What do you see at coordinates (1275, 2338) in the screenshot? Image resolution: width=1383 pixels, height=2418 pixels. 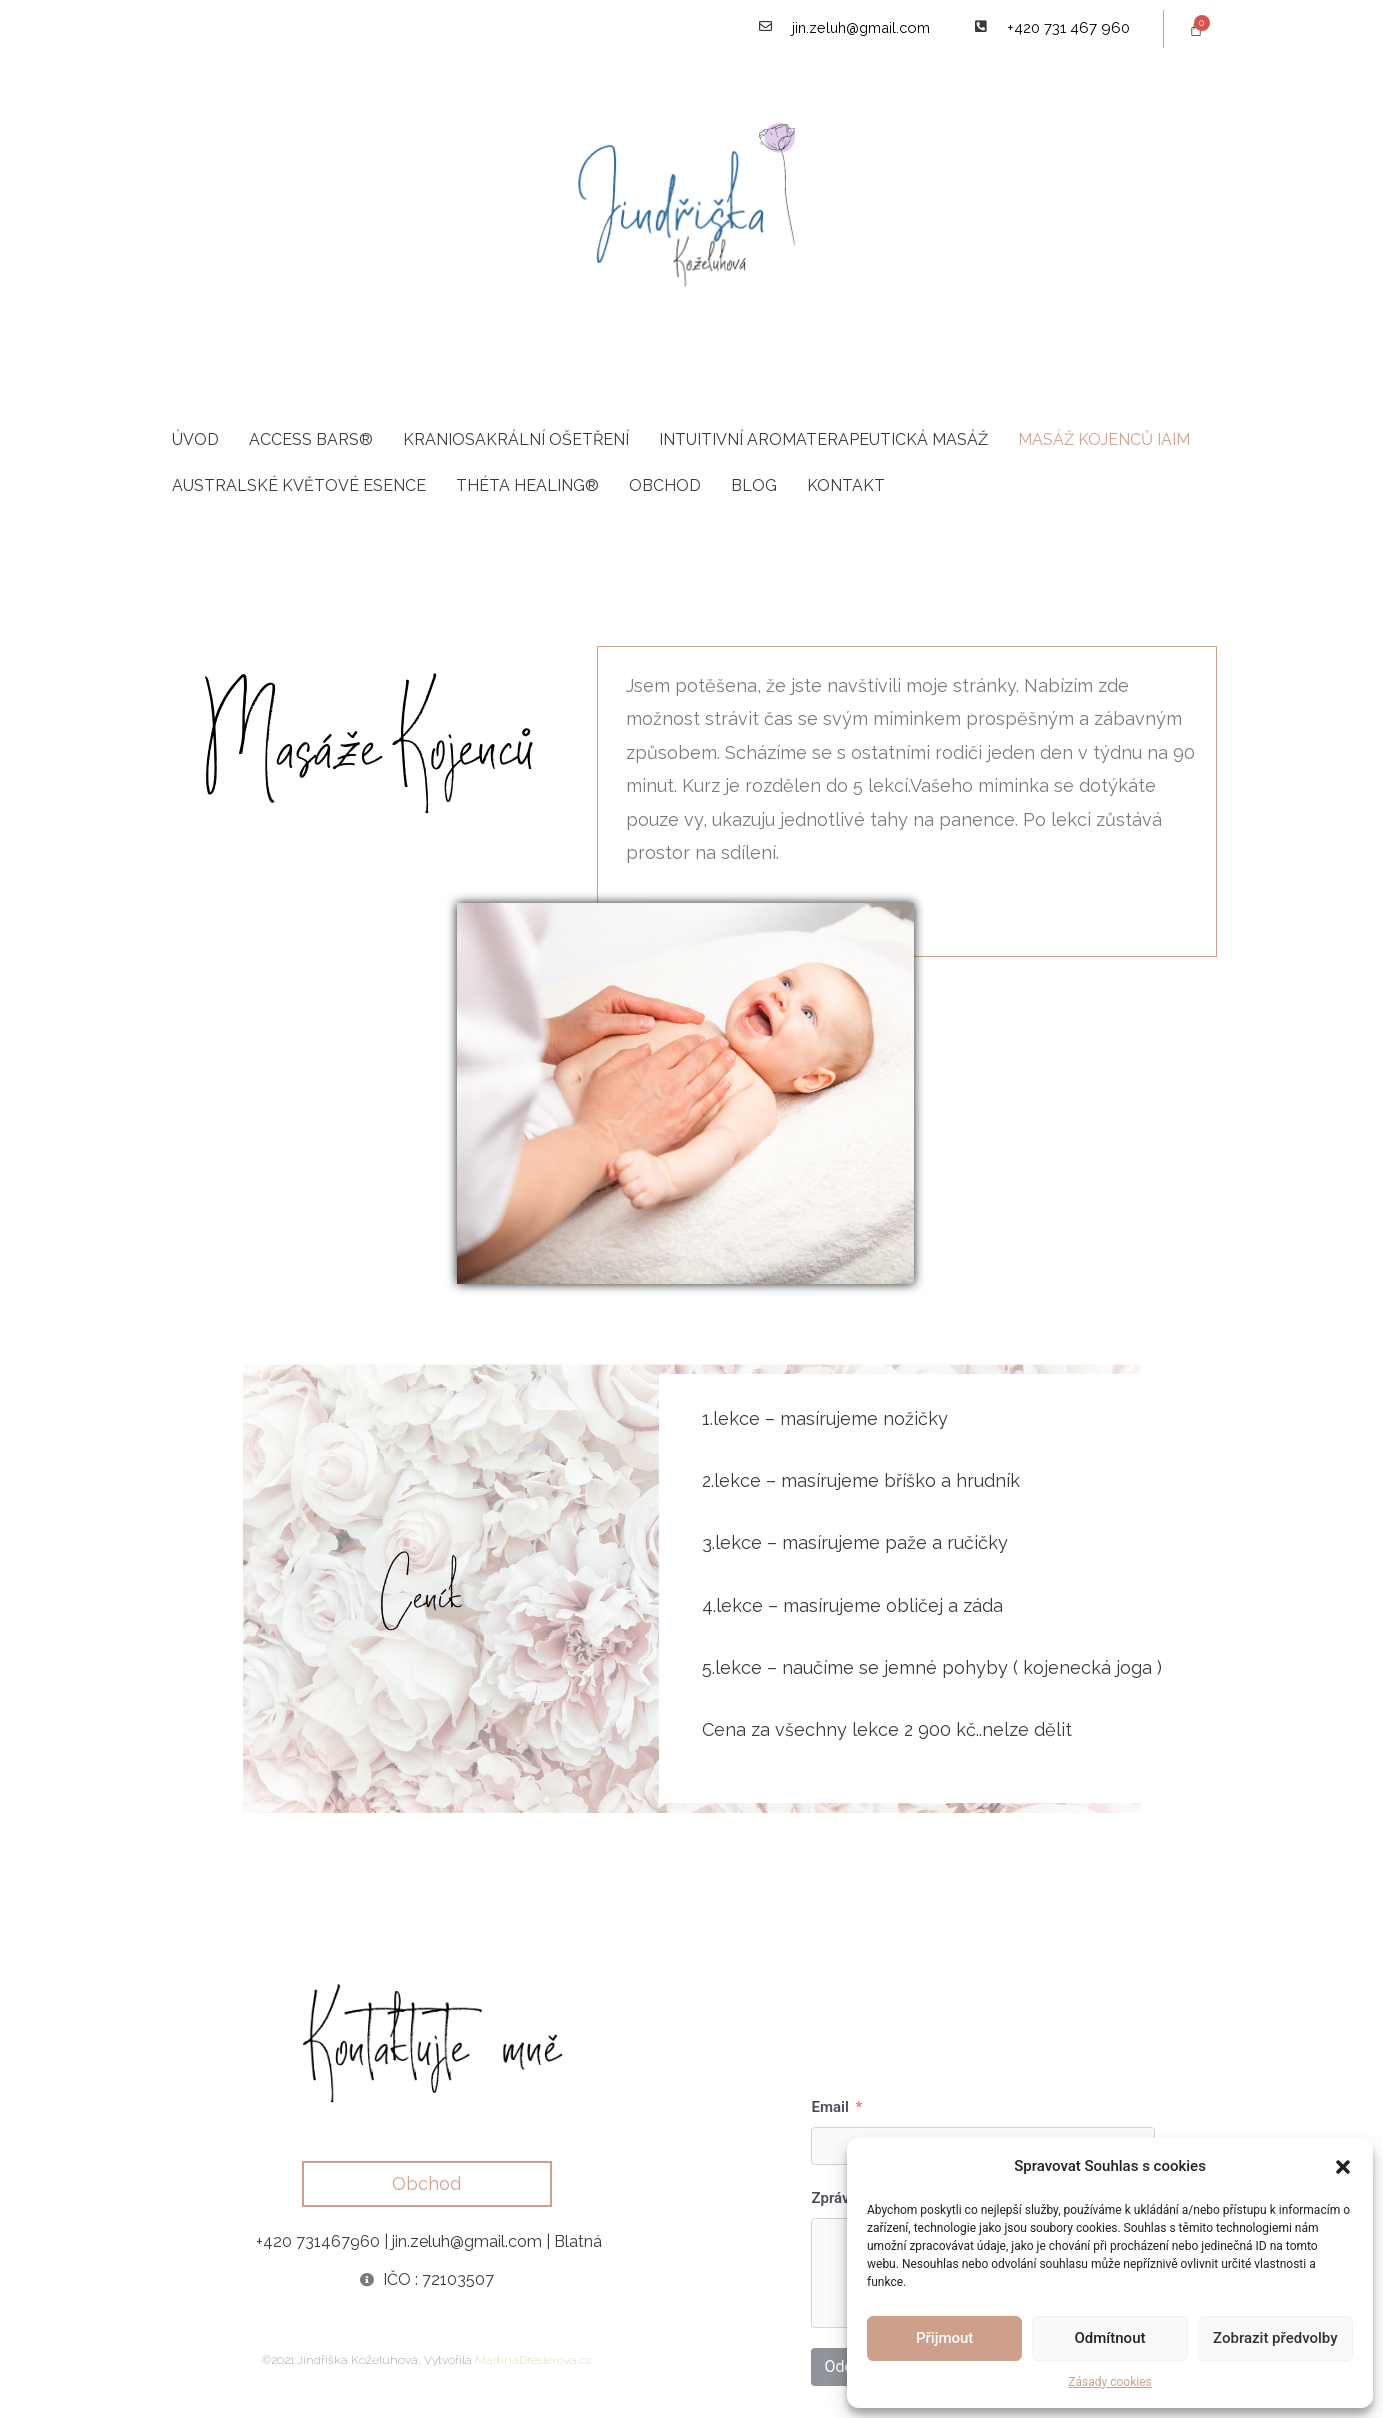 I see `Zobrazit předvolby` at bounding box center [1275, 2338].